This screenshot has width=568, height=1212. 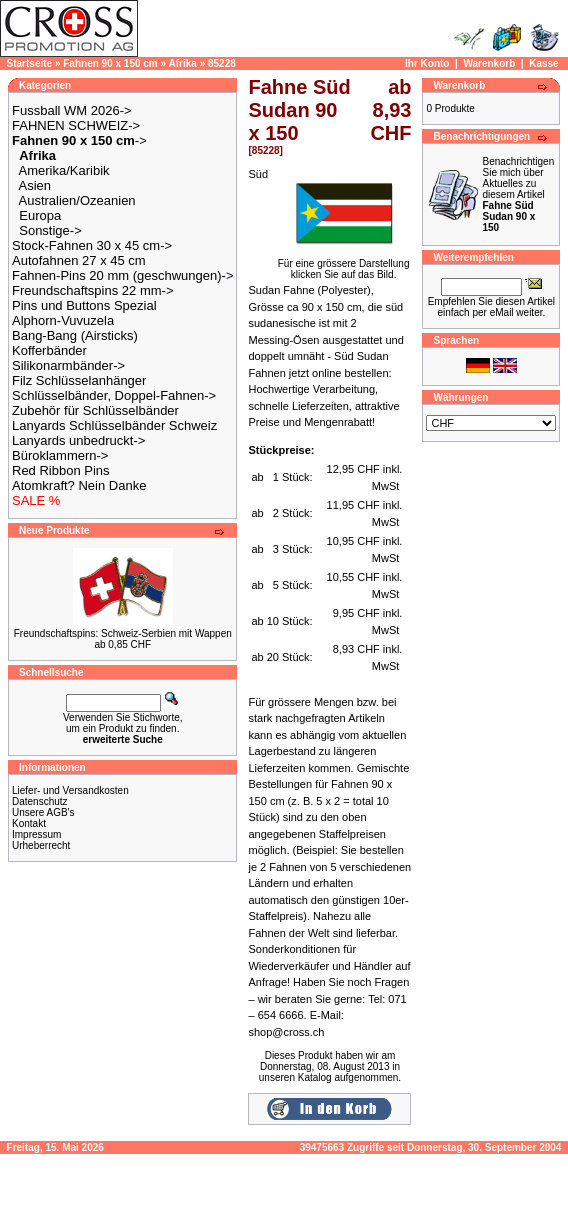 What do you see at coordinates (79, 140) in the screenshot?
I see `->` at bounding box center [79, 140].